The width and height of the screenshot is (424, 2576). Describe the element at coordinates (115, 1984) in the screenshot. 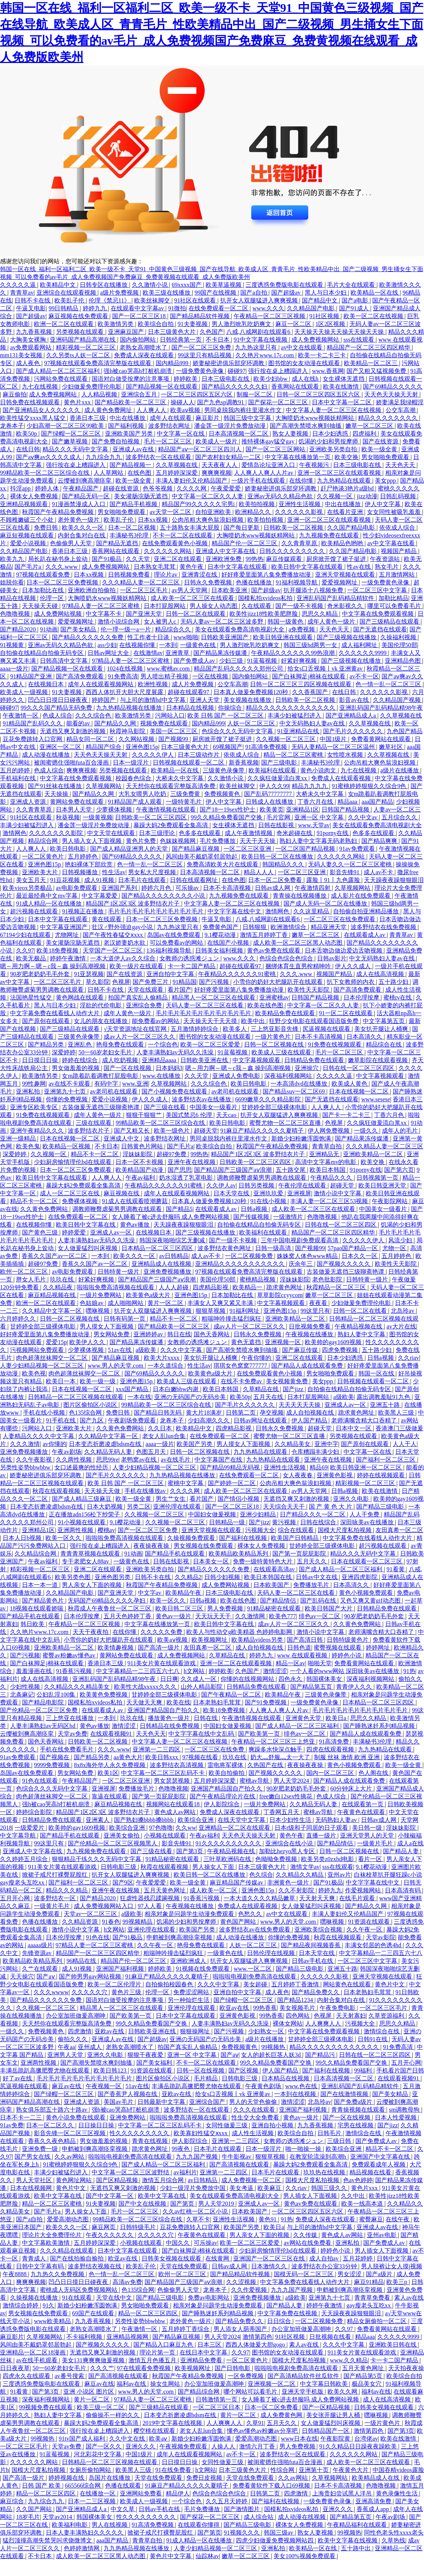

I see `欧美一区二区伦理片` at that location.